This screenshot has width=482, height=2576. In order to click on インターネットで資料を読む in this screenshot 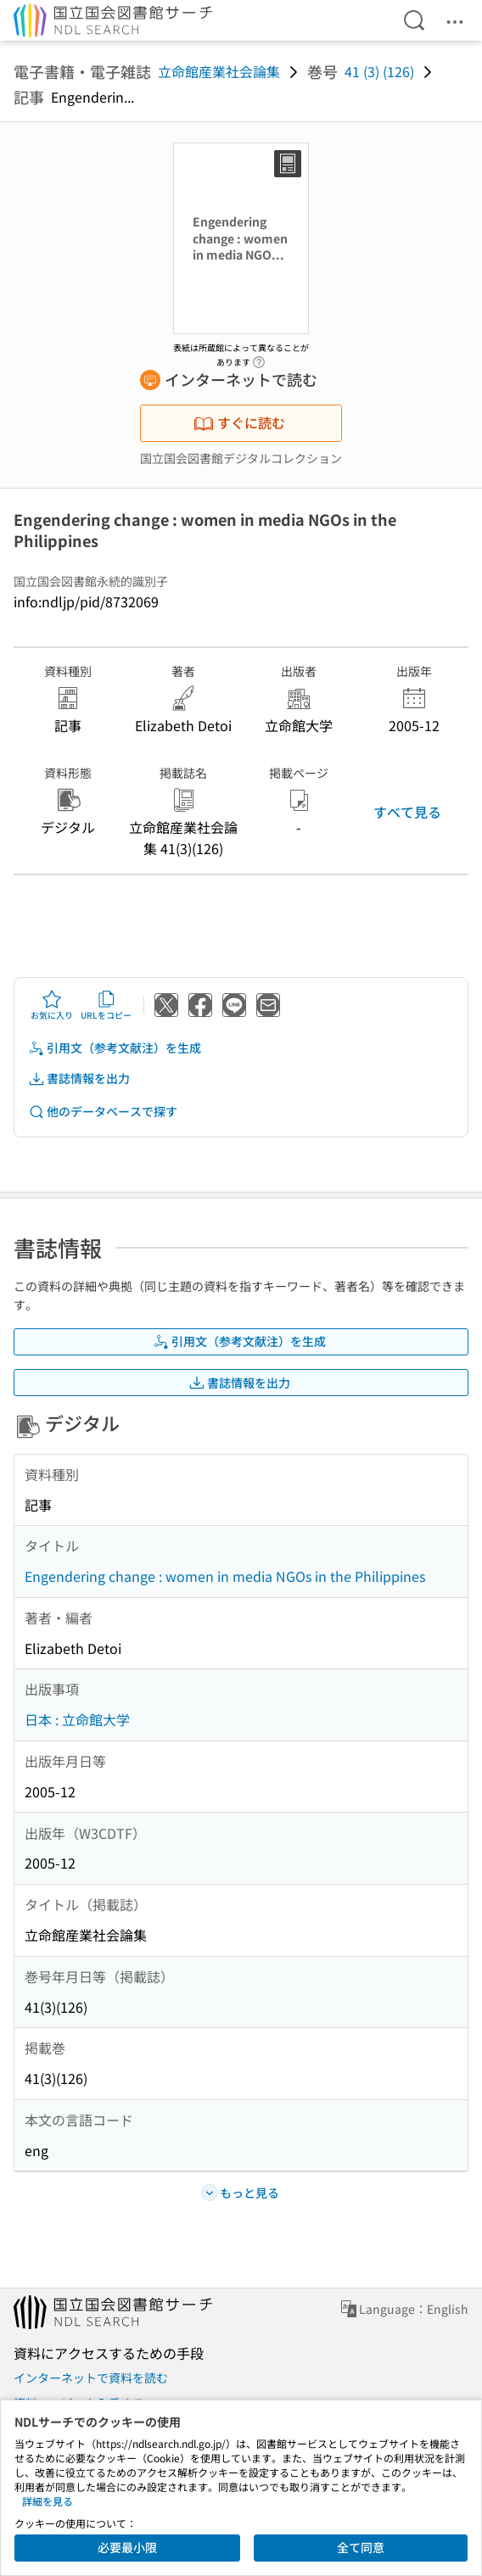, I will do `click(91, 2377)`.